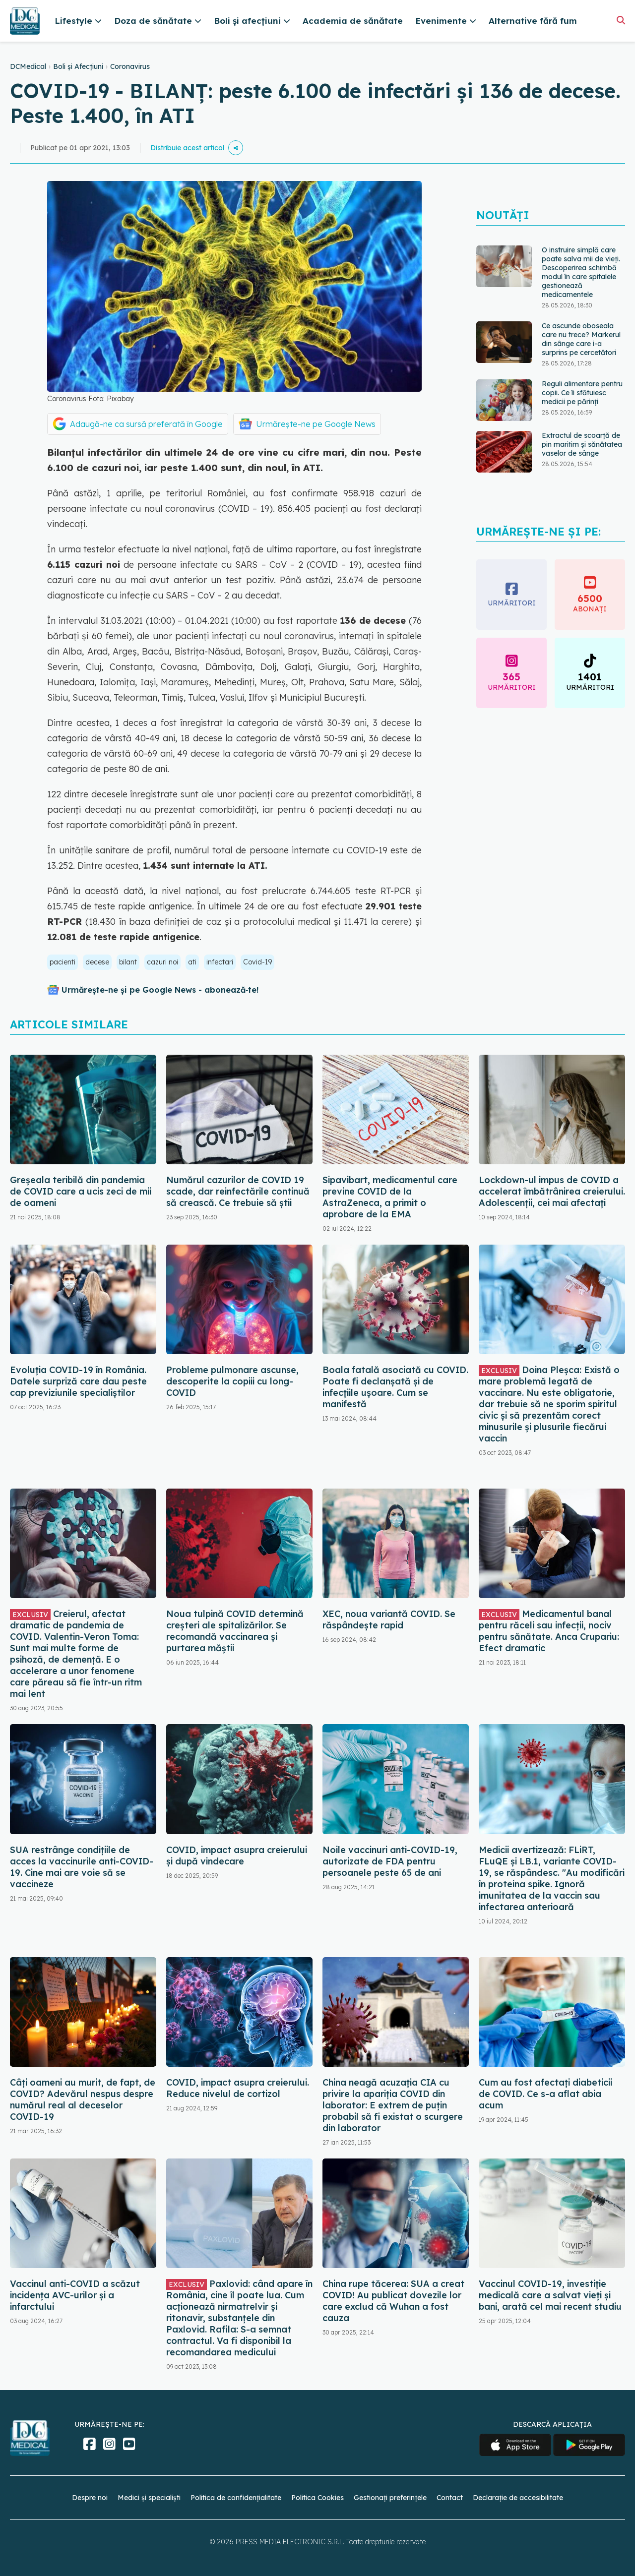 The height and width of the screenshot is (2576, 635). I want to click on DCMedical, so click(28, 66).